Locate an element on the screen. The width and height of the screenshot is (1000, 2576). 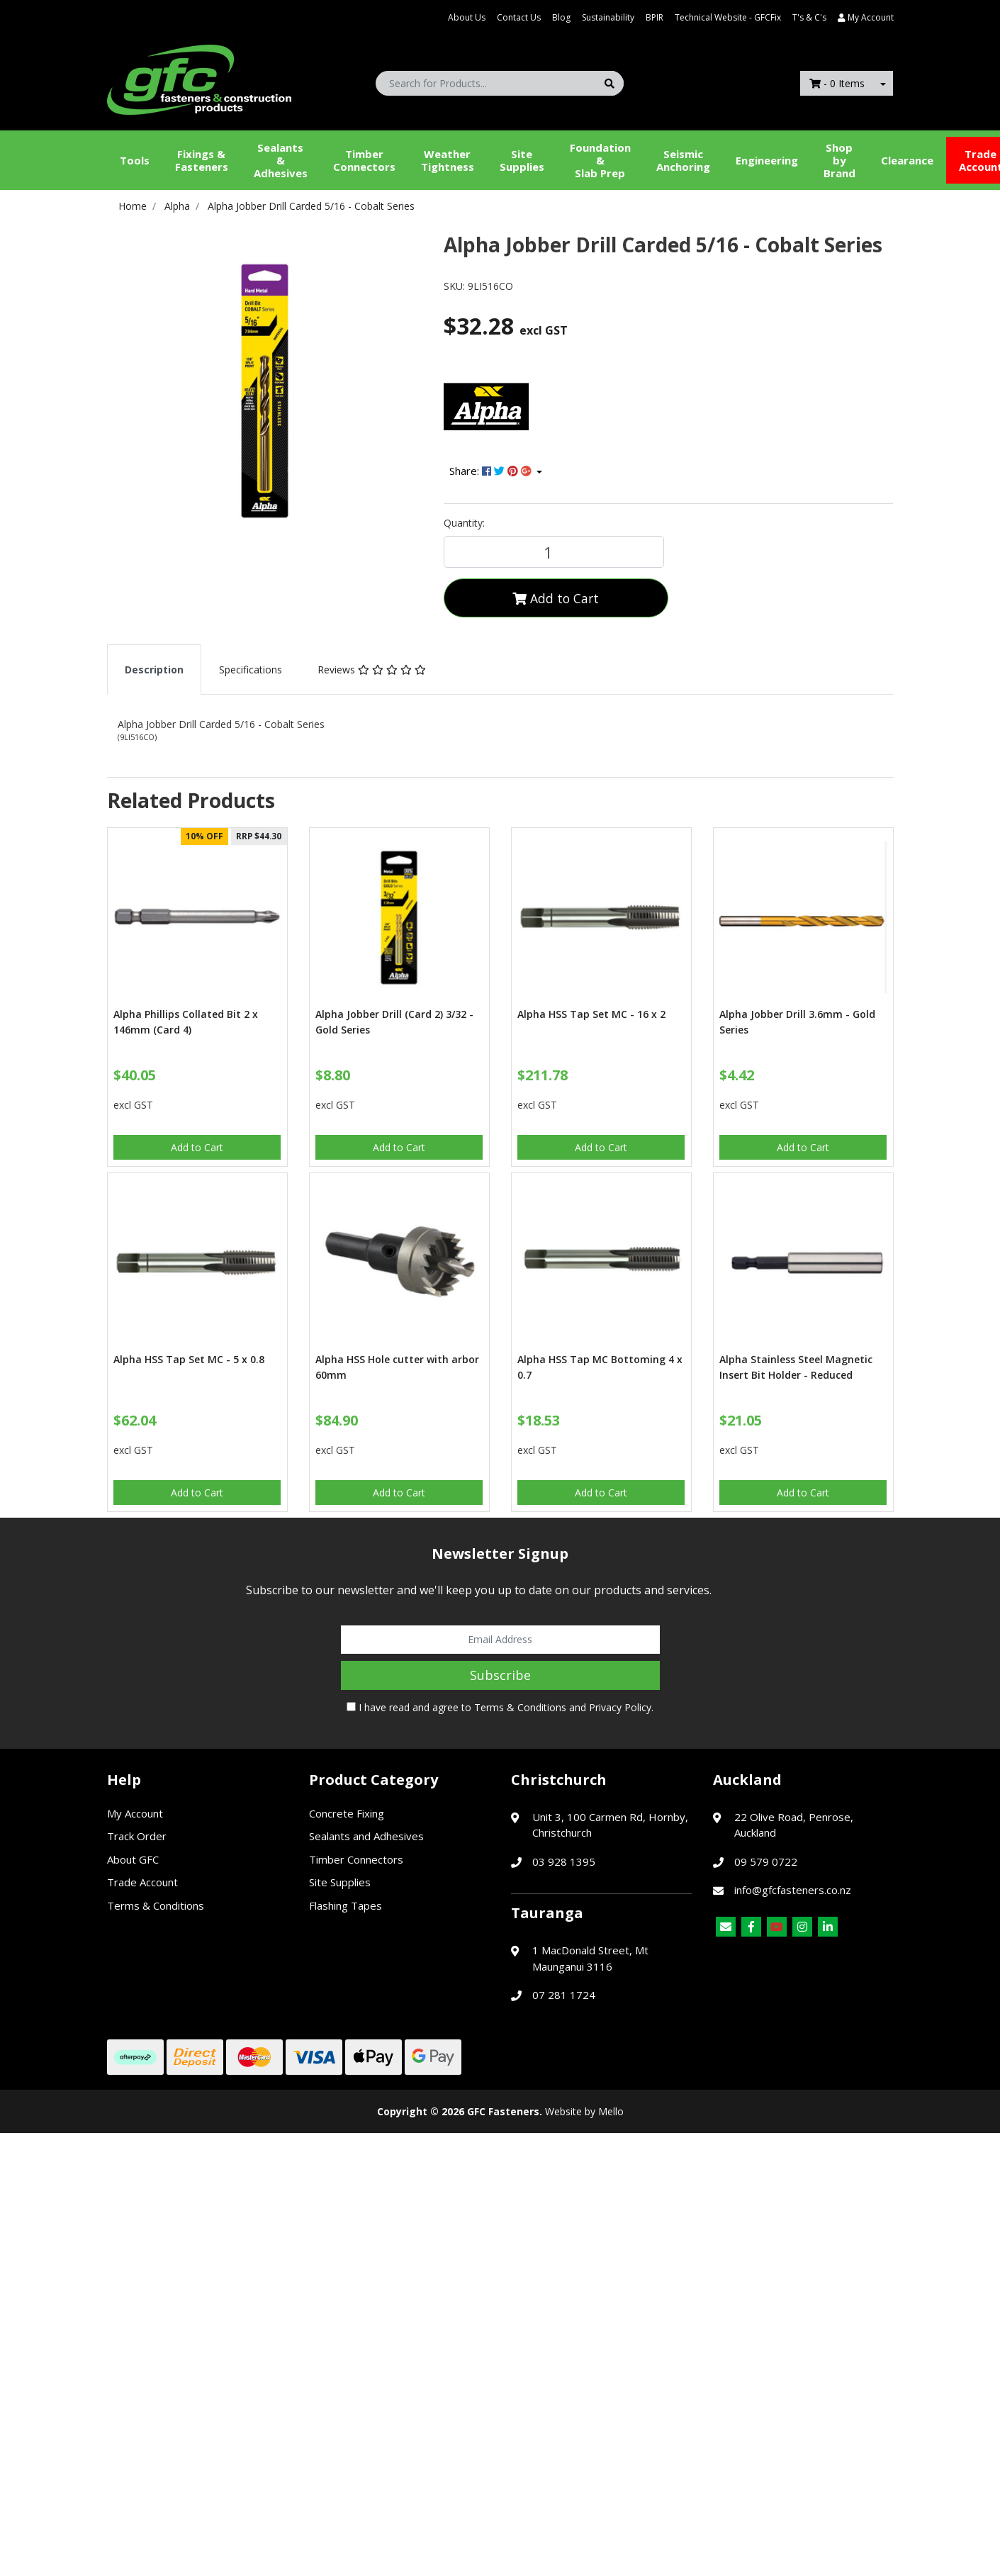
Specifications is located at coordinates (250, 669).